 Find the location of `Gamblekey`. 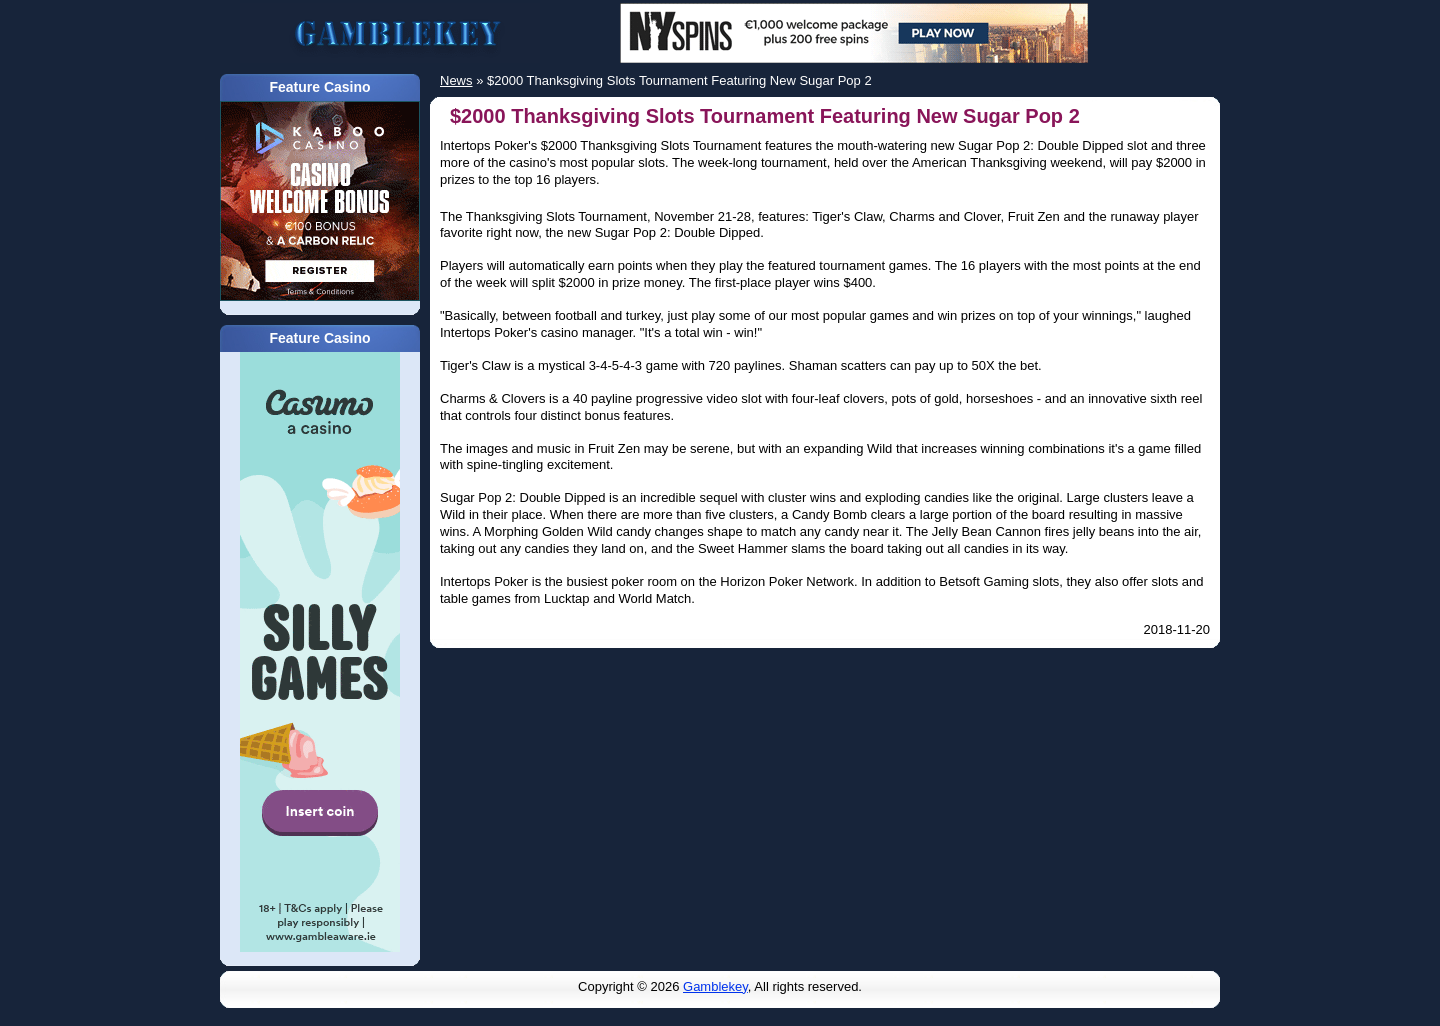

Gamblekey is located at coordinates (715, 986).